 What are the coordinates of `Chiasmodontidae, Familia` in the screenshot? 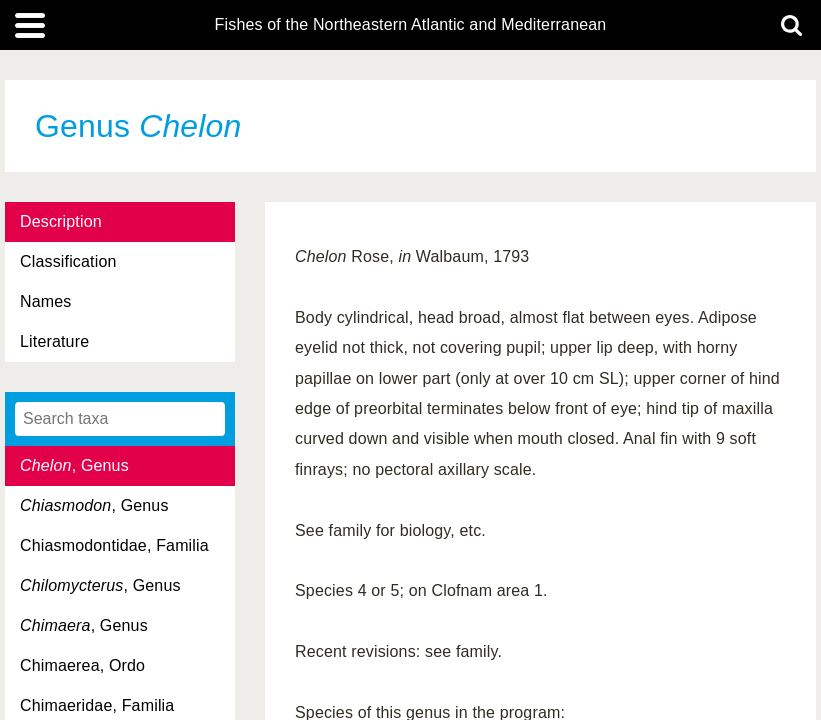 It's located at (114, 545).